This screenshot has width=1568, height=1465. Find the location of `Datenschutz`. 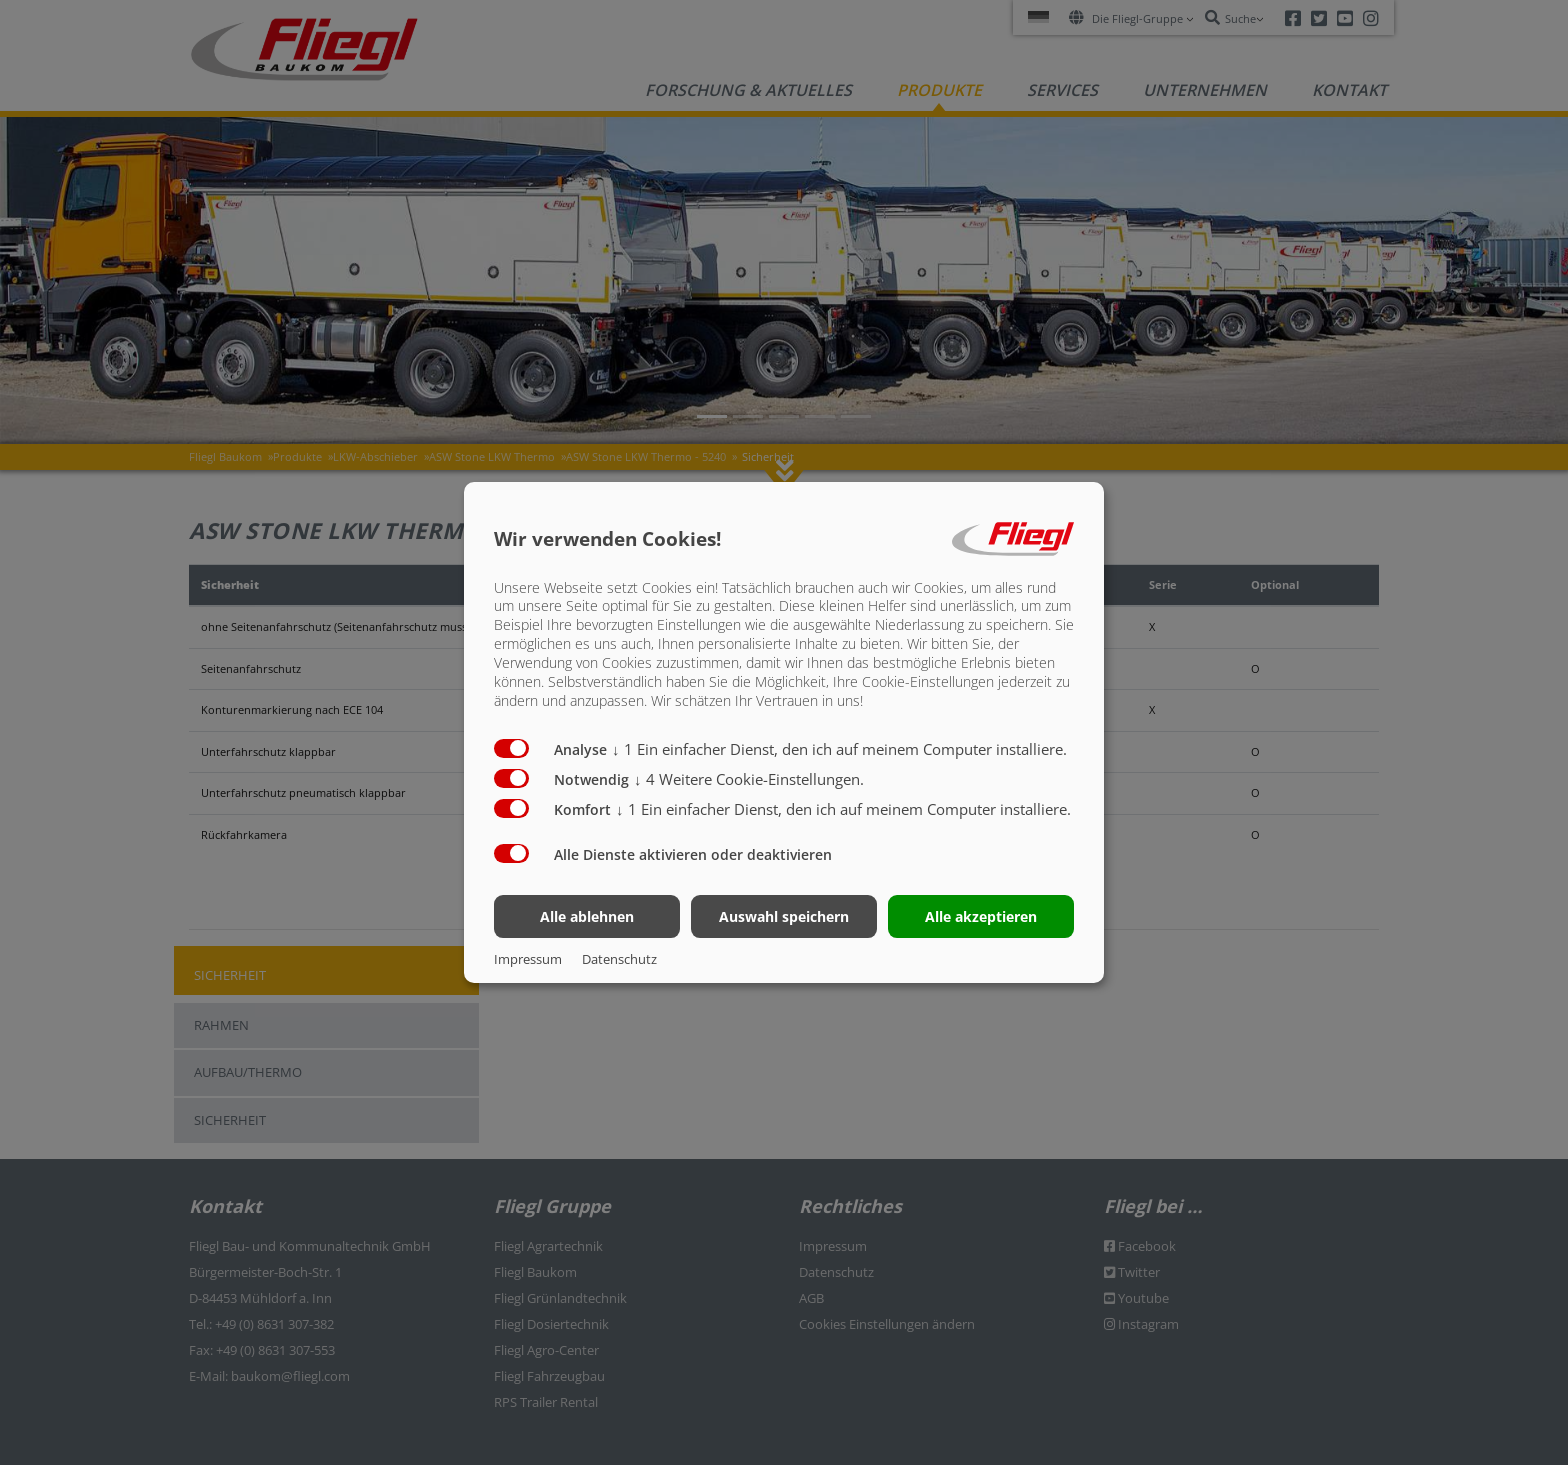

Datenschutz is located at coordinates (619, 959).